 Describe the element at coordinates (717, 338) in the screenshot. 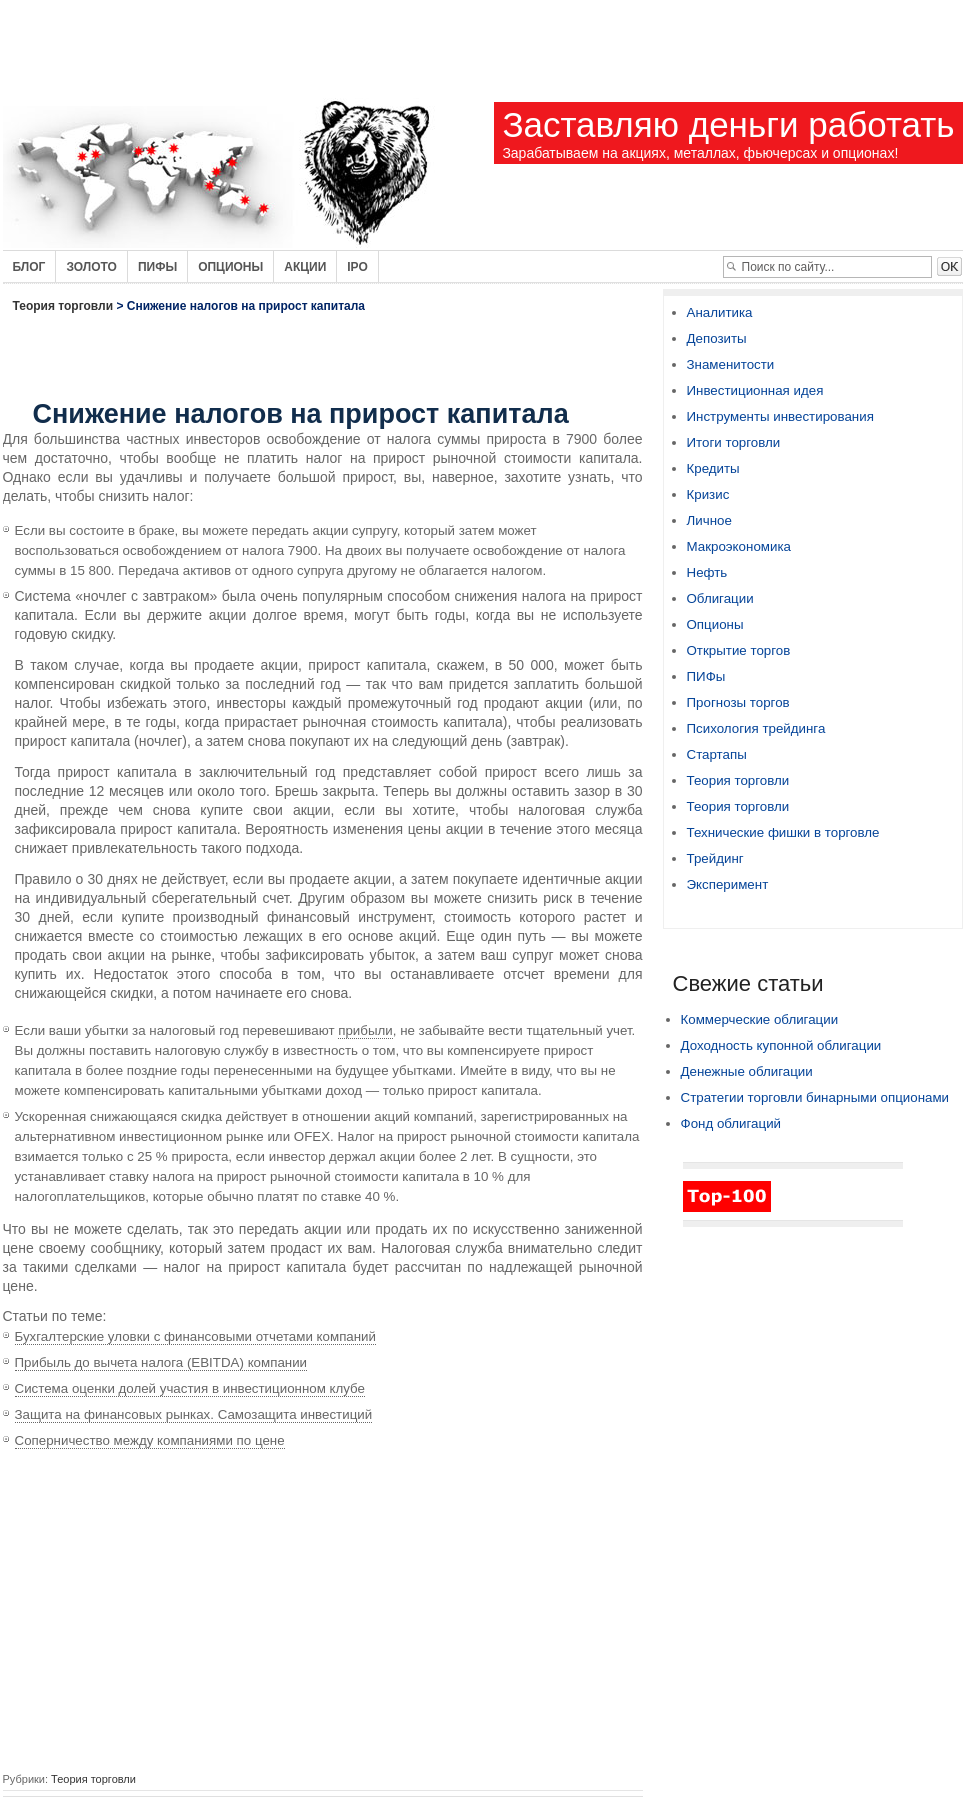

I see `Депозиты` at that location.